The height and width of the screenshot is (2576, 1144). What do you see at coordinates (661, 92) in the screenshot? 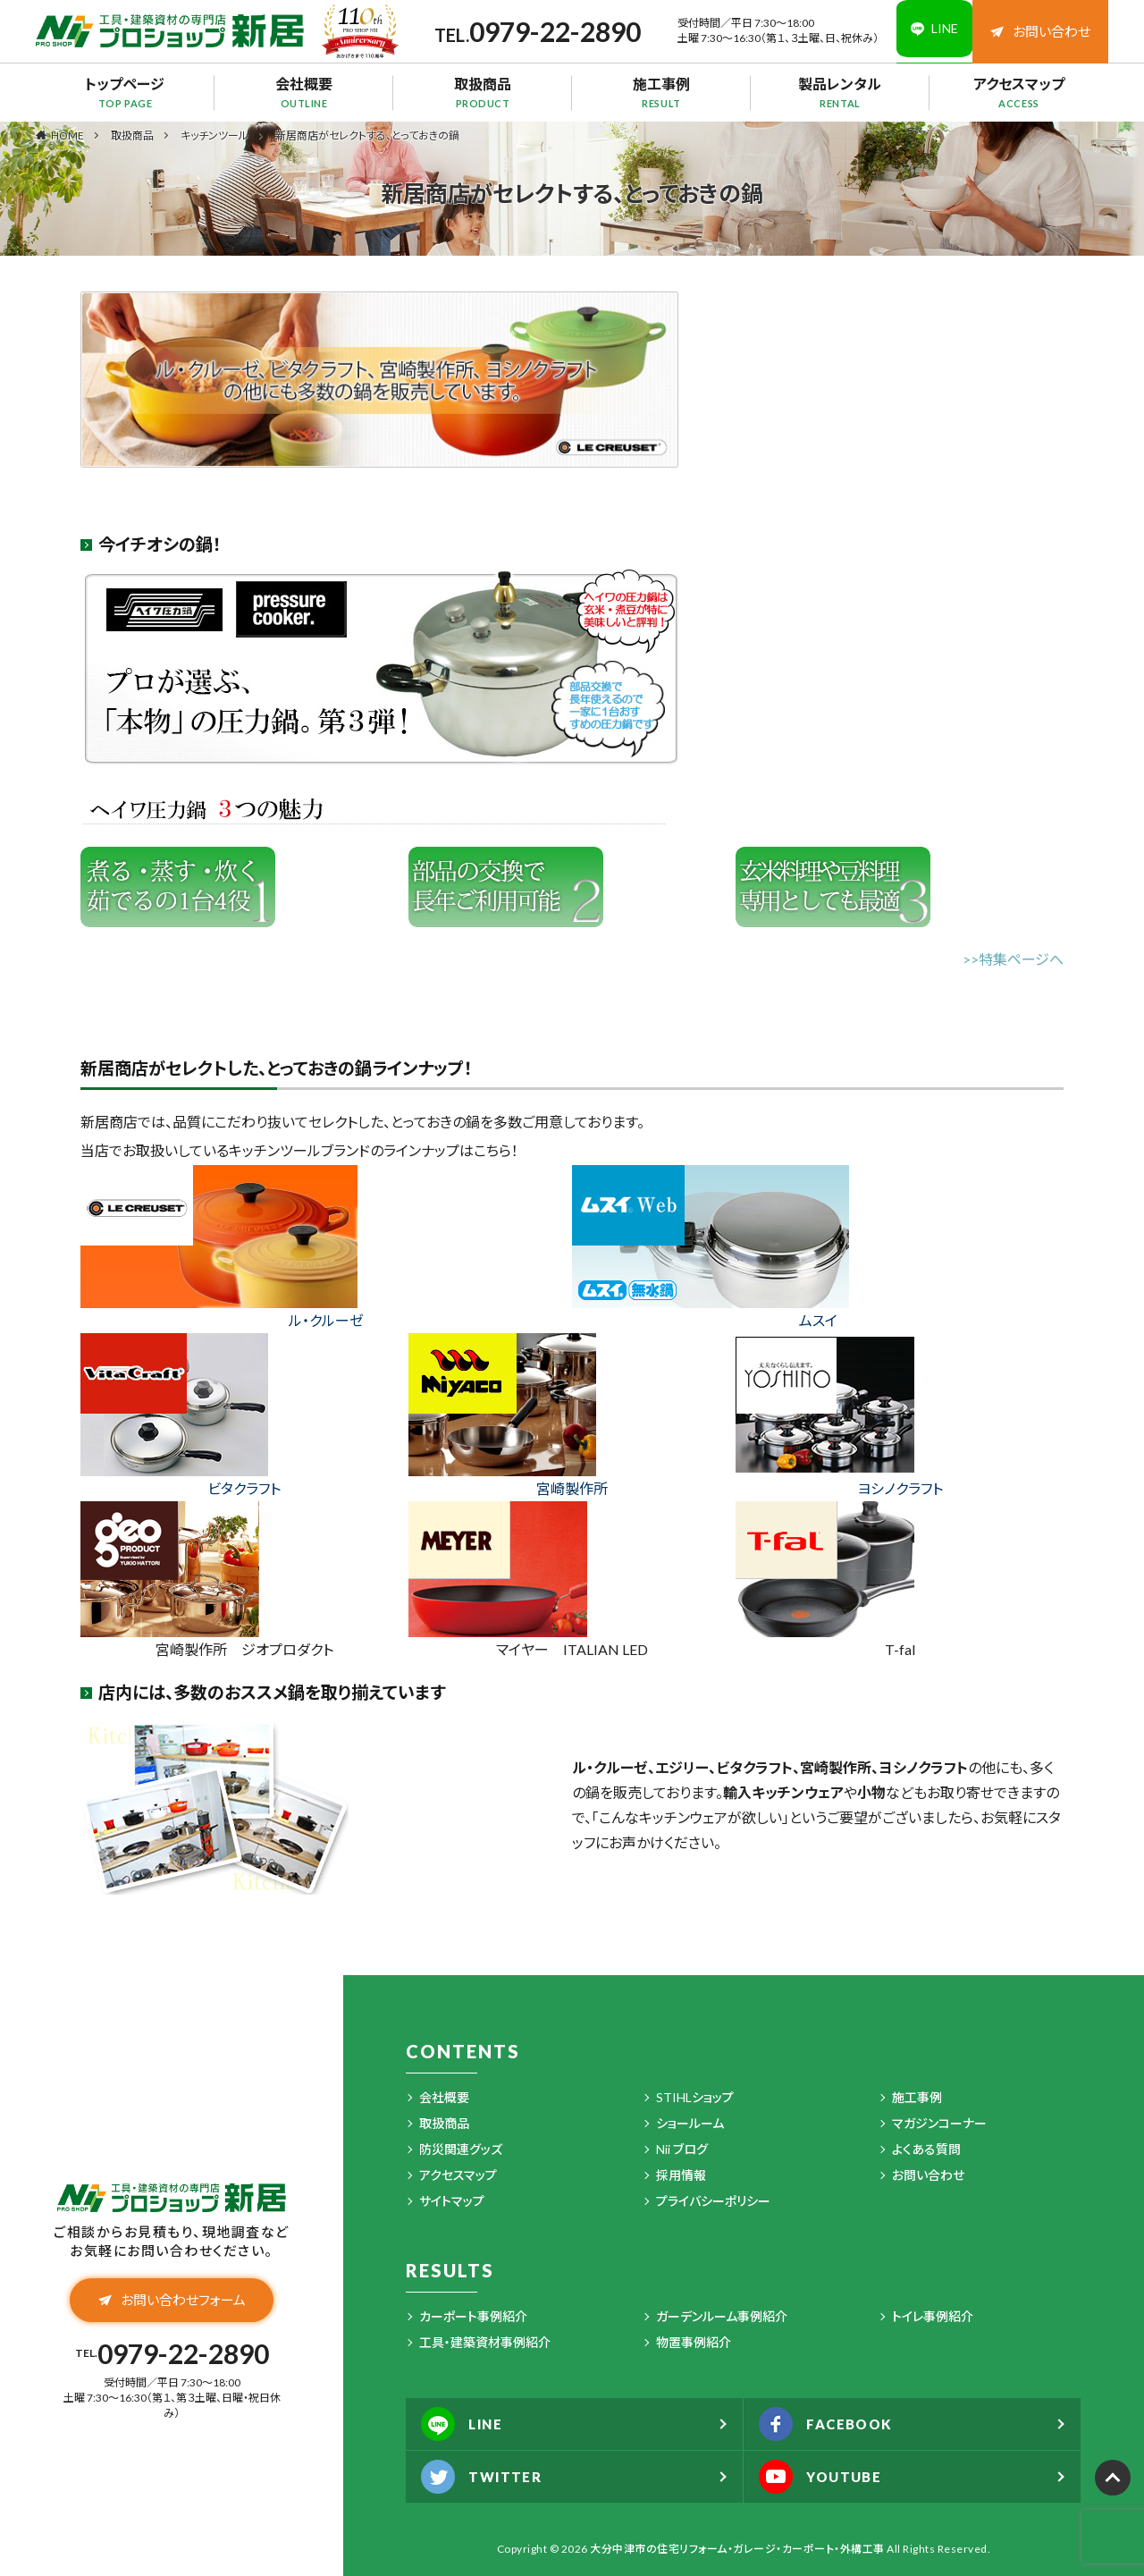
I see `施工事例` at bounding box center [661, 92].